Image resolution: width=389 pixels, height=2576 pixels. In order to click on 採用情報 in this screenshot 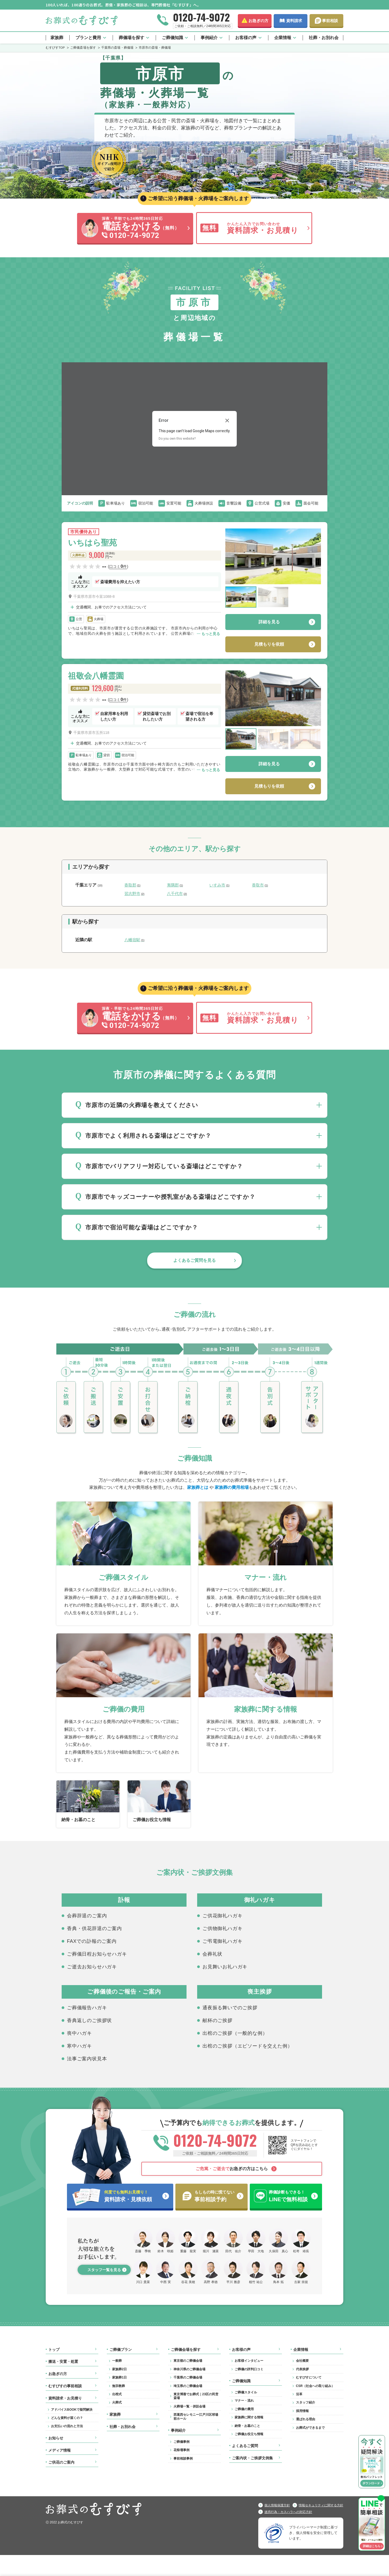, I will do `click(302, 2411)`.